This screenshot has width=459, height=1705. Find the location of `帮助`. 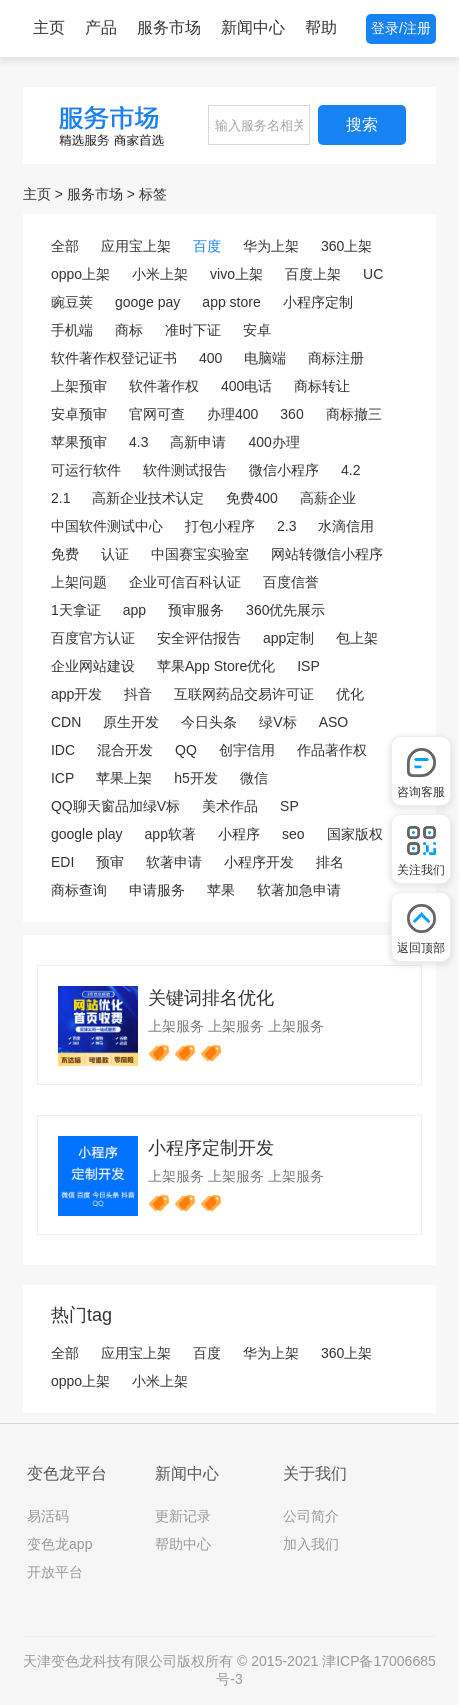

帮助 is located at coordinates (321, 27).